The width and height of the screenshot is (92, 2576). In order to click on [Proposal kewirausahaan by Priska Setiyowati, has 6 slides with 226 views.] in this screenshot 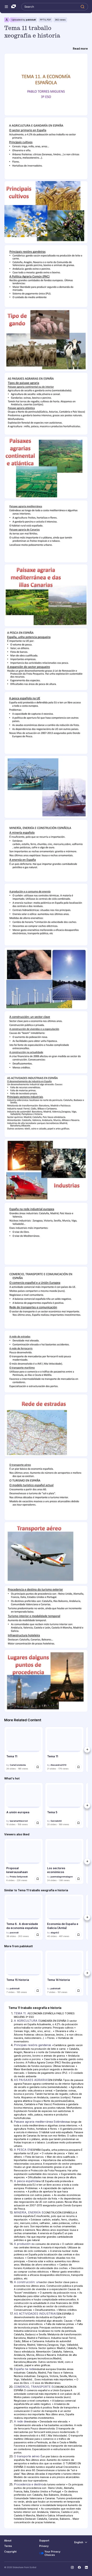, I will do `click(23, 1861)`.